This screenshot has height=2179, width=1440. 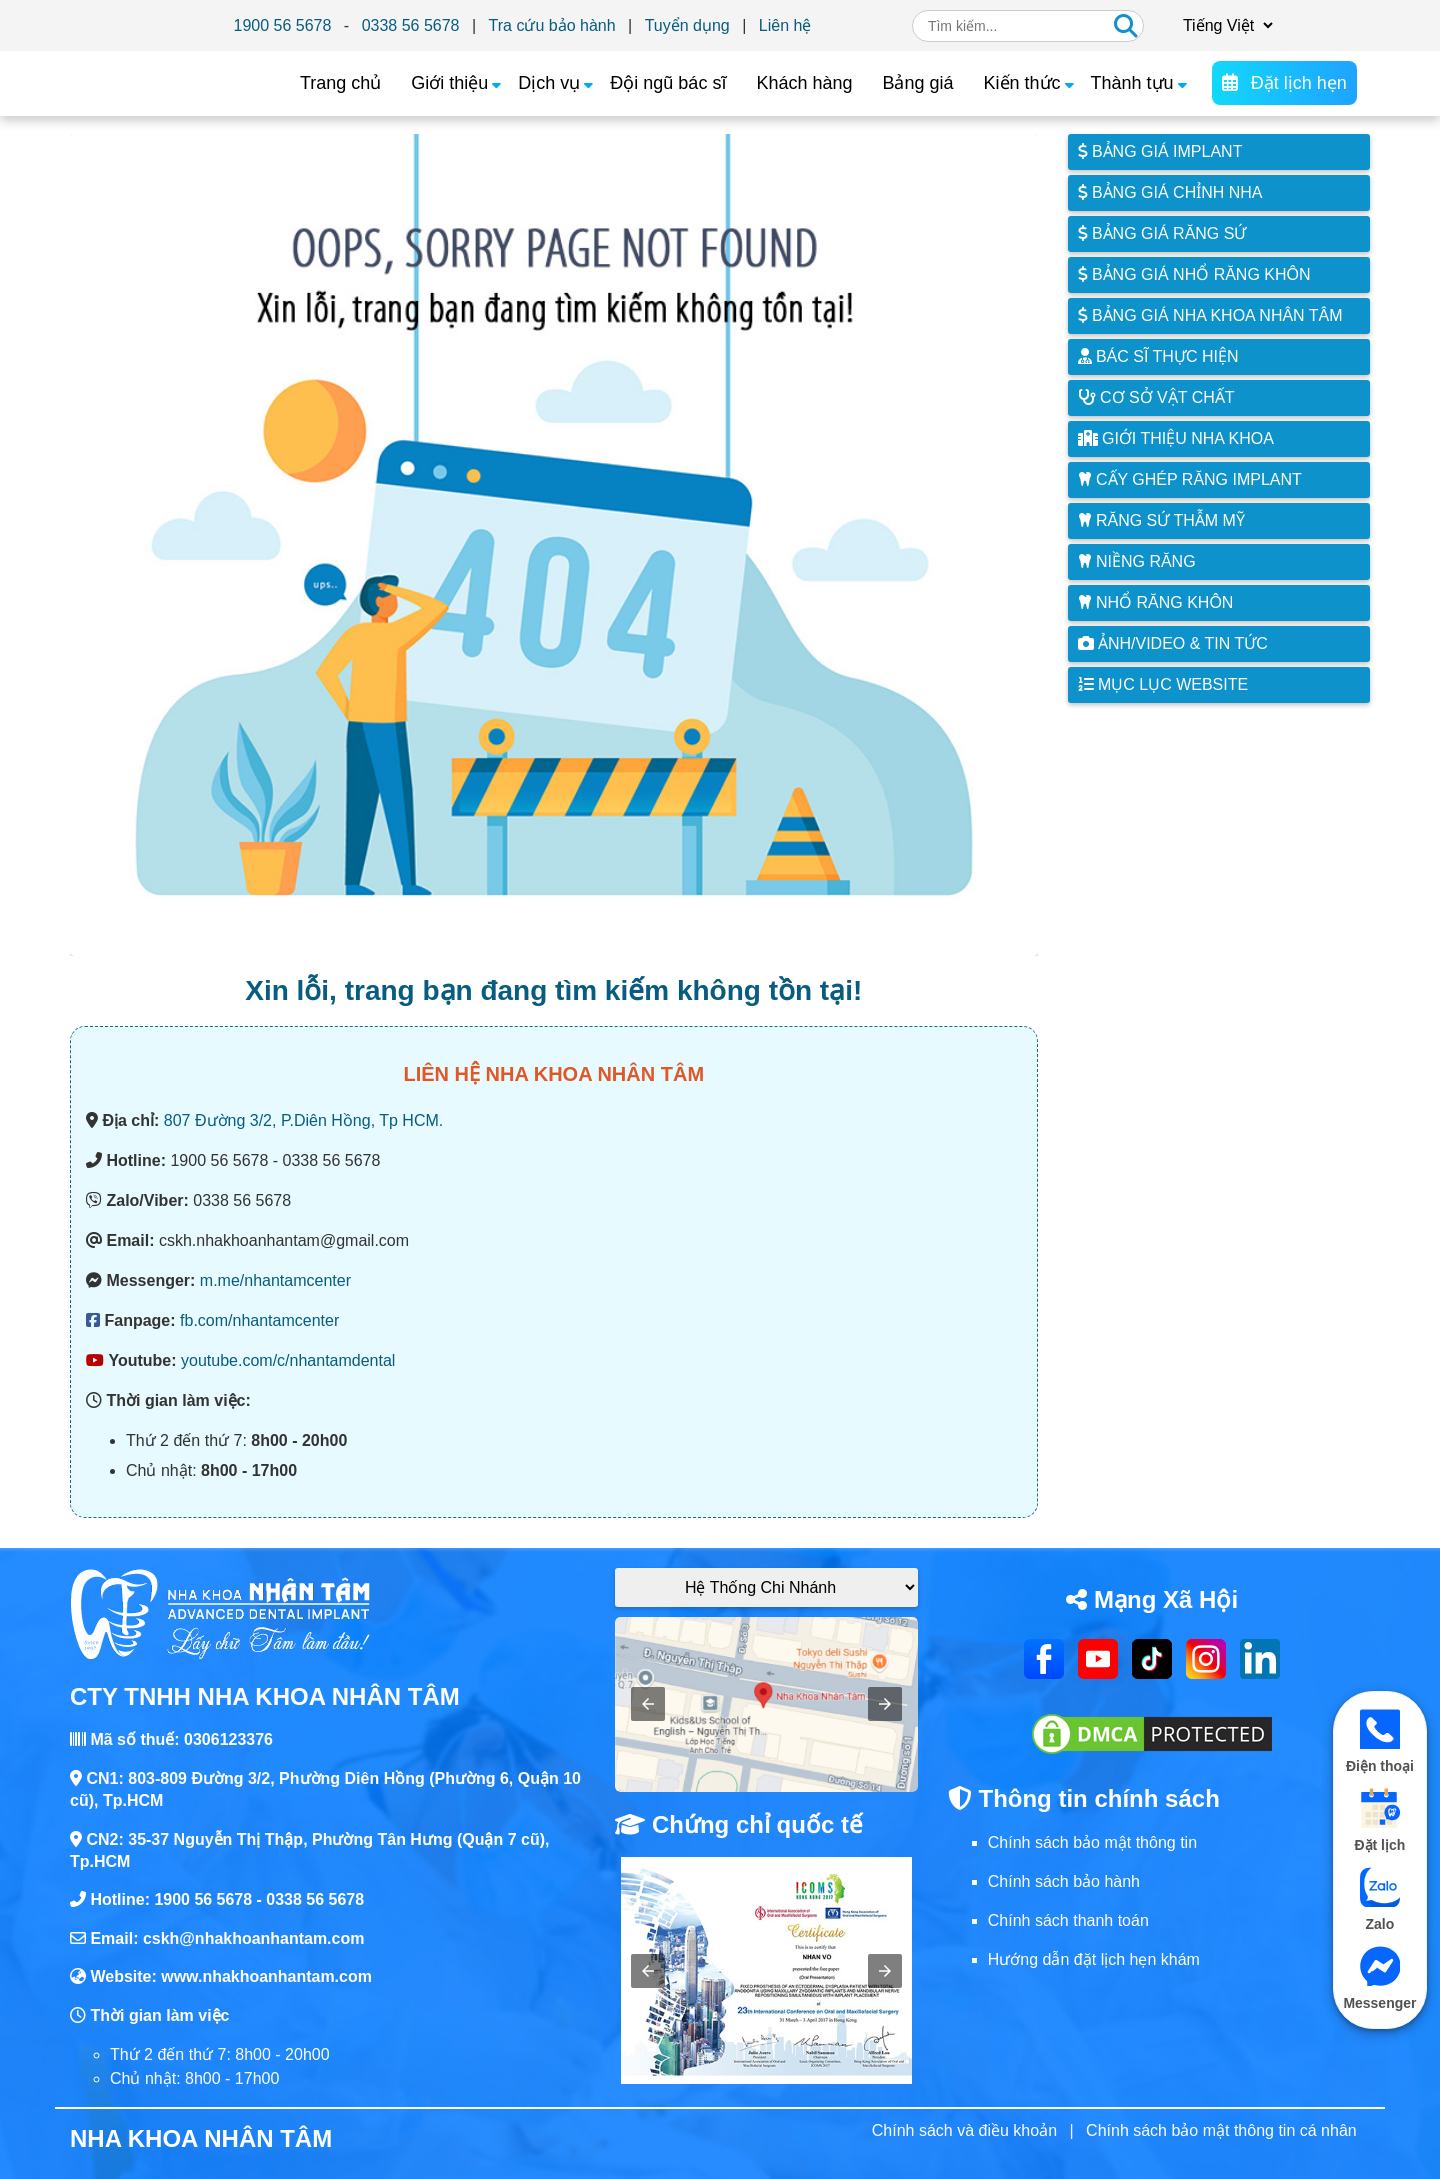 I want to click on Bảng giá nha khoa Nhân Tâm, so click(x=1210, y=315).